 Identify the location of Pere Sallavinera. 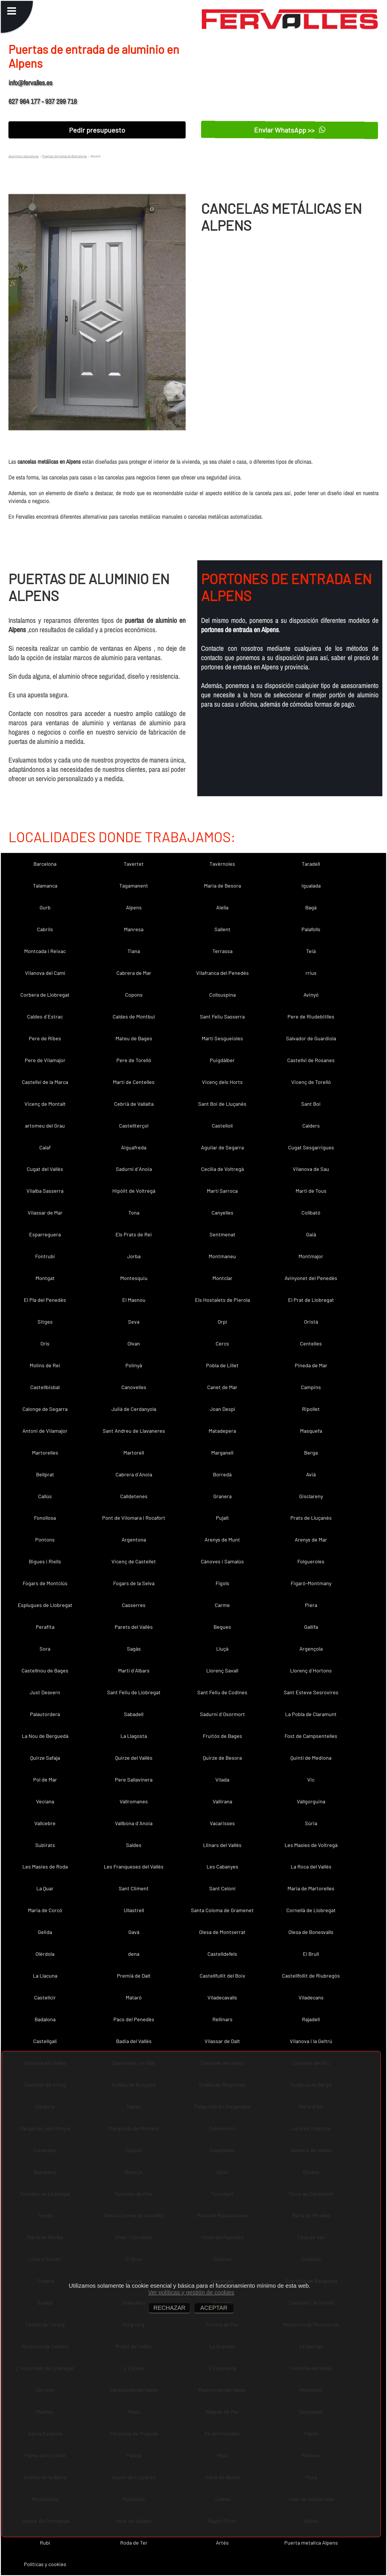
(133, 1779).